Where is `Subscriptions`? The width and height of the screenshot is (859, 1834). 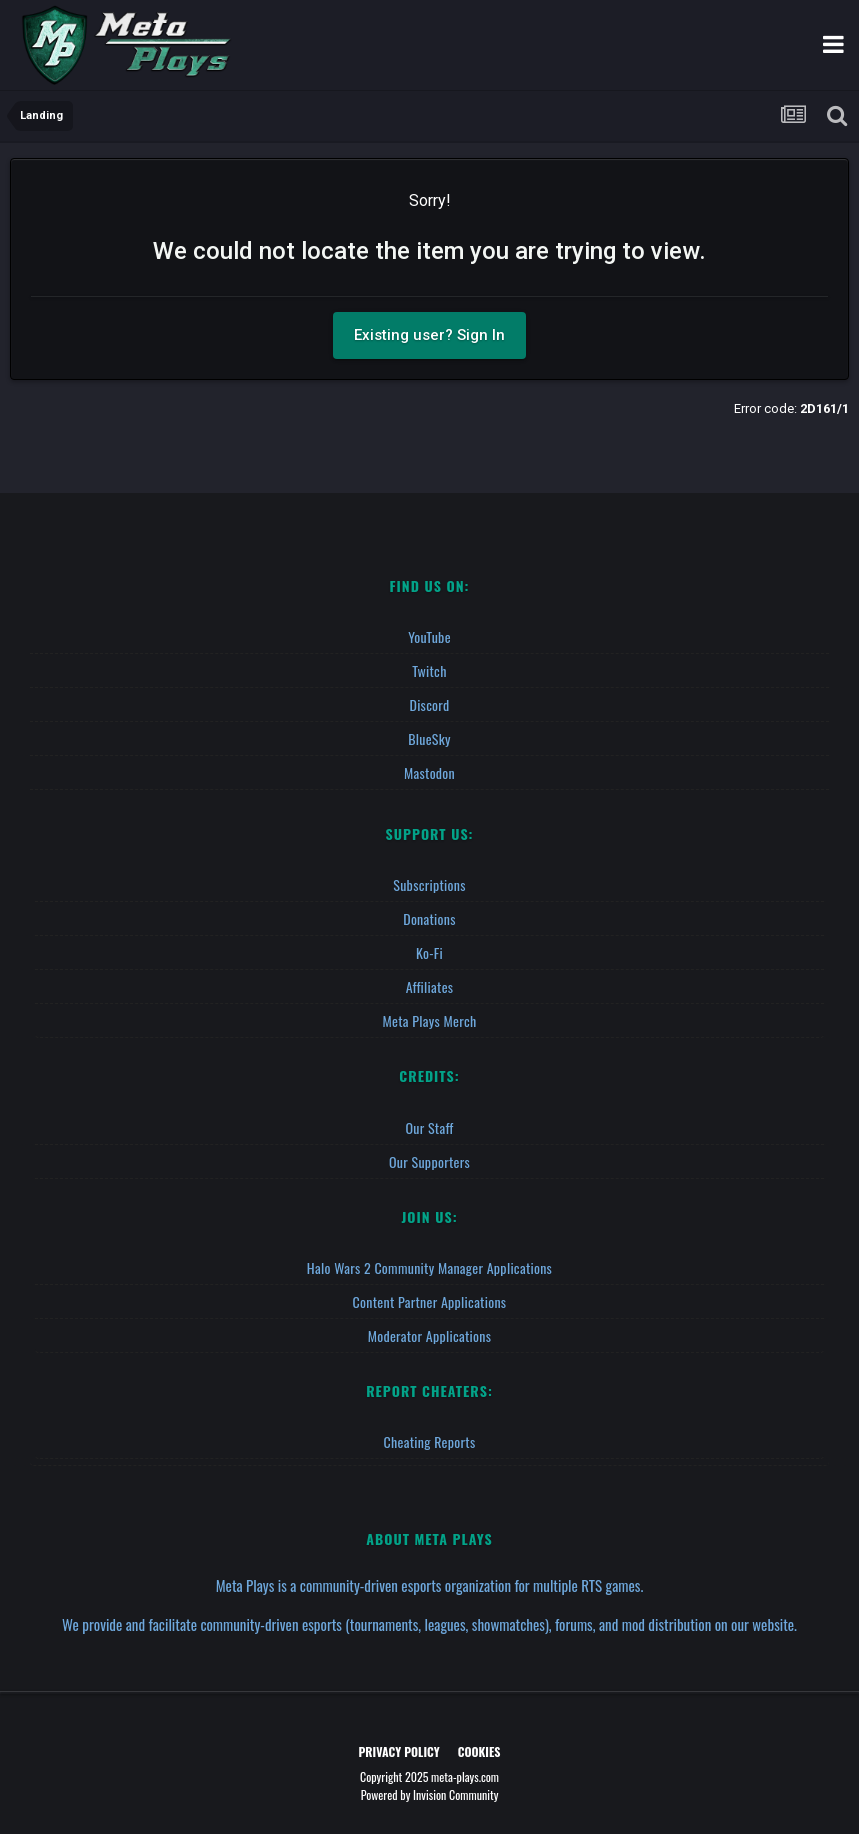
Subscriptions is located at coordinates (429, 884).